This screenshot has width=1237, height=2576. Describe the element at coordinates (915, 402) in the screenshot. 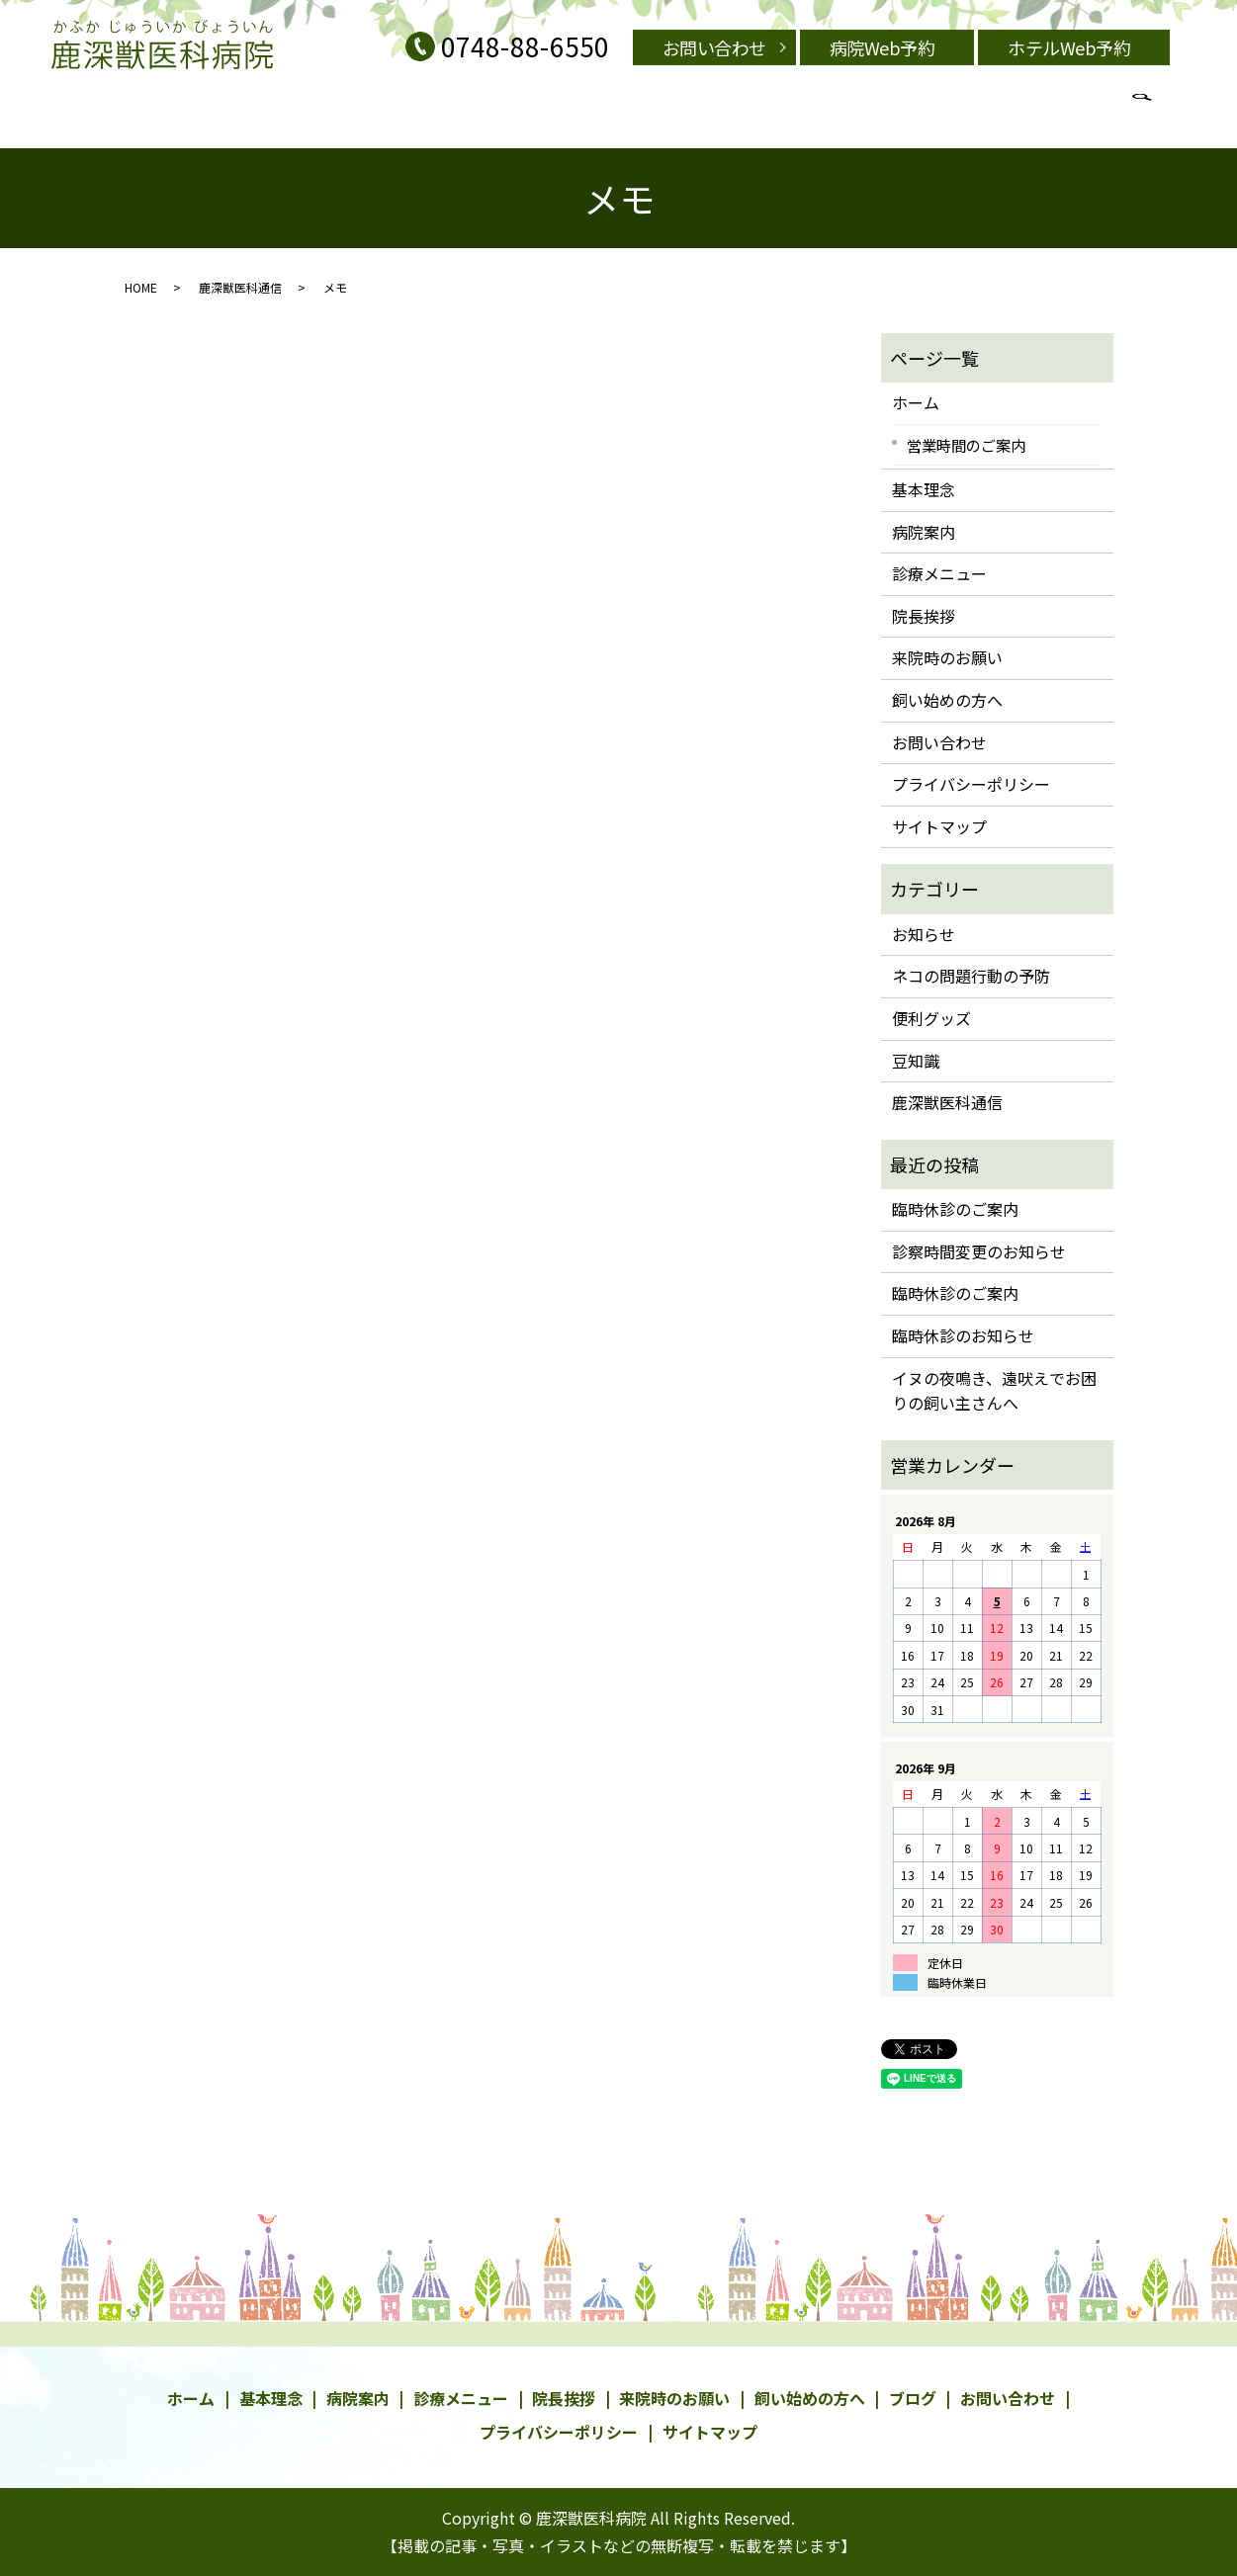

I see `ホーム` at that location.